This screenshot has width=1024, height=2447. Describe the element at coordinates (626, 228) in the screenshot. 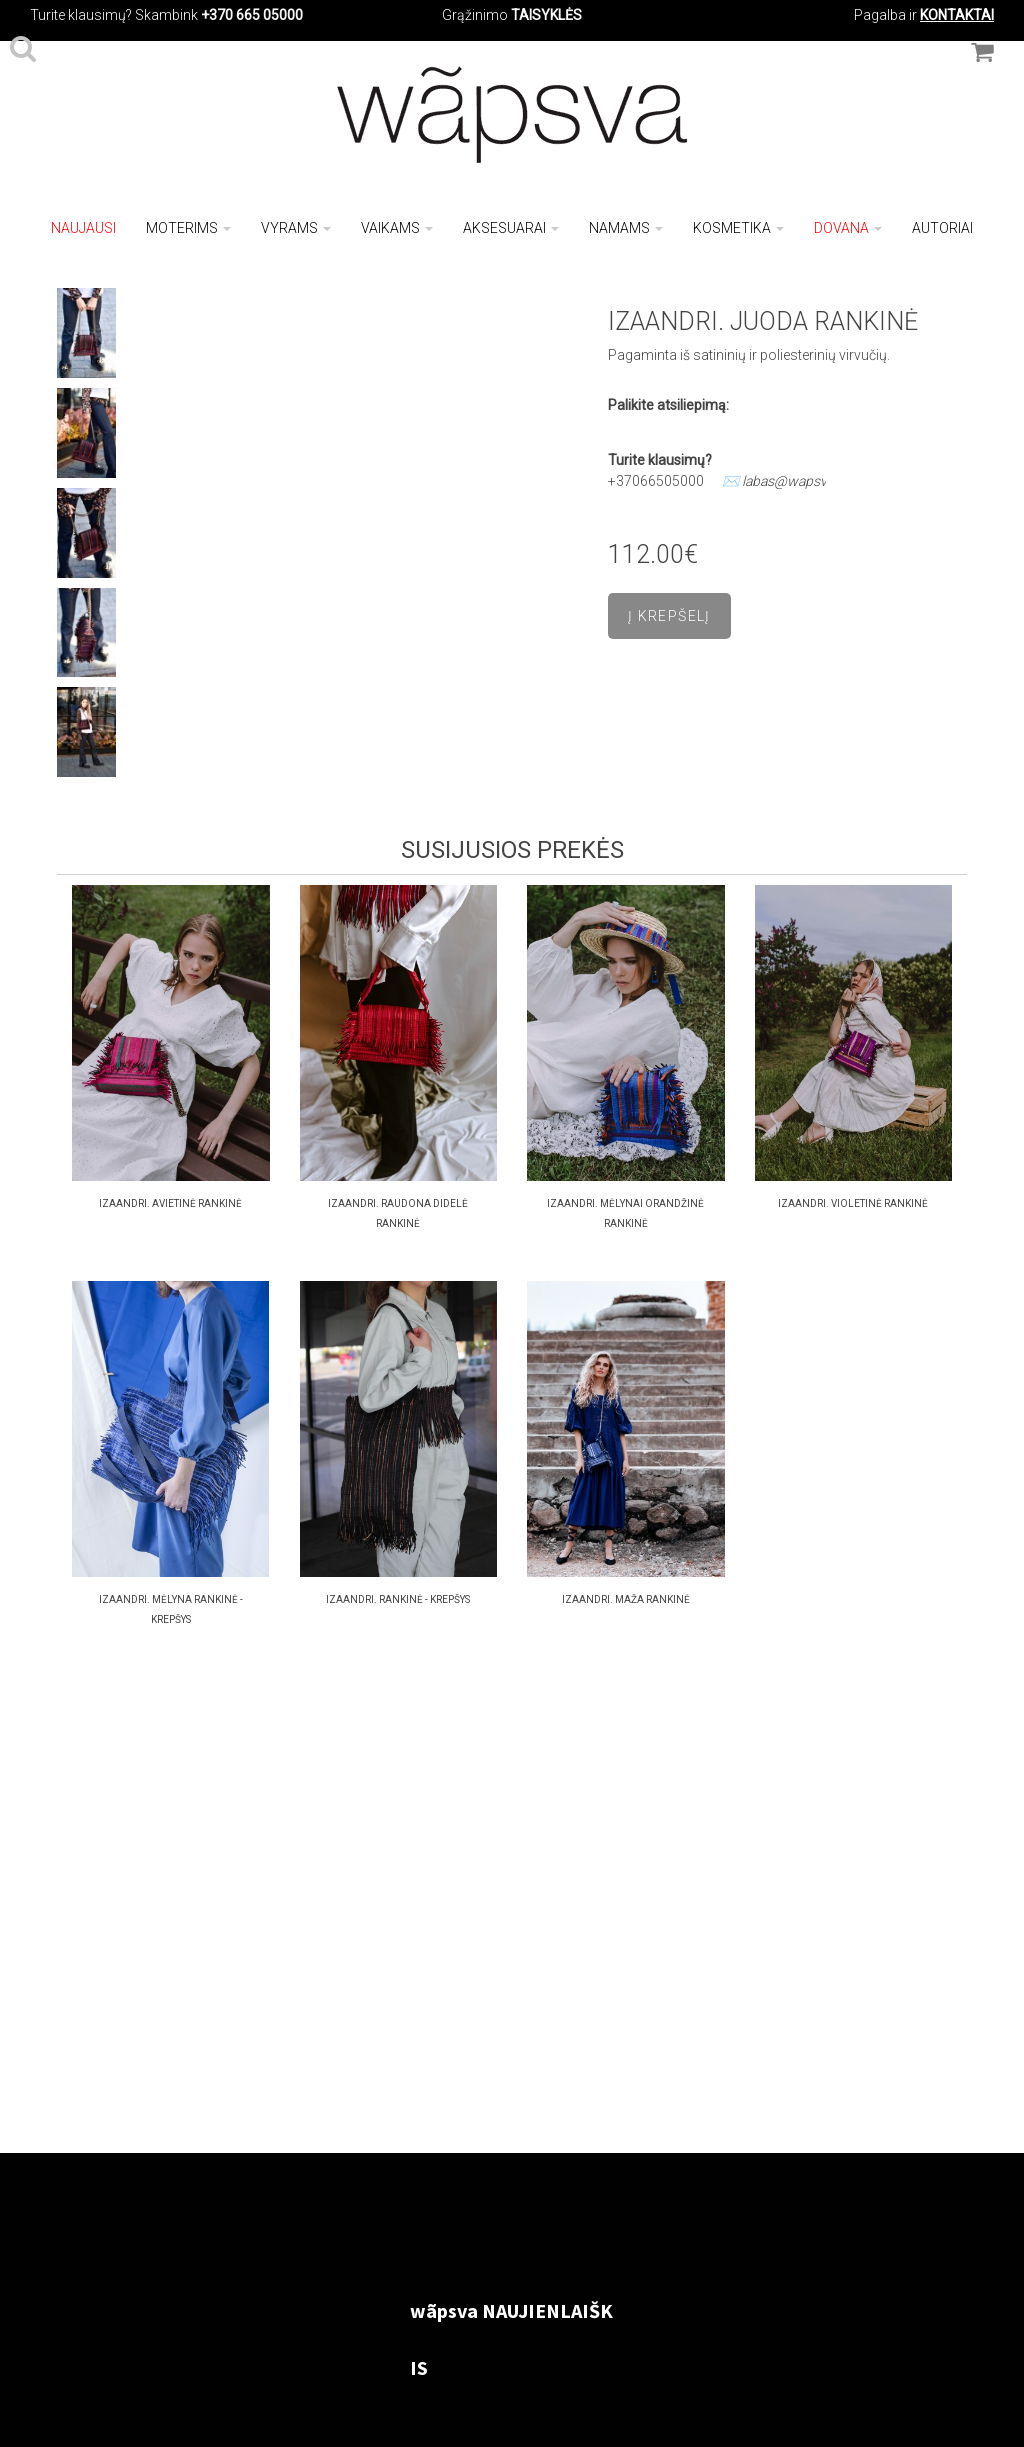

I see `Namams` at that location.